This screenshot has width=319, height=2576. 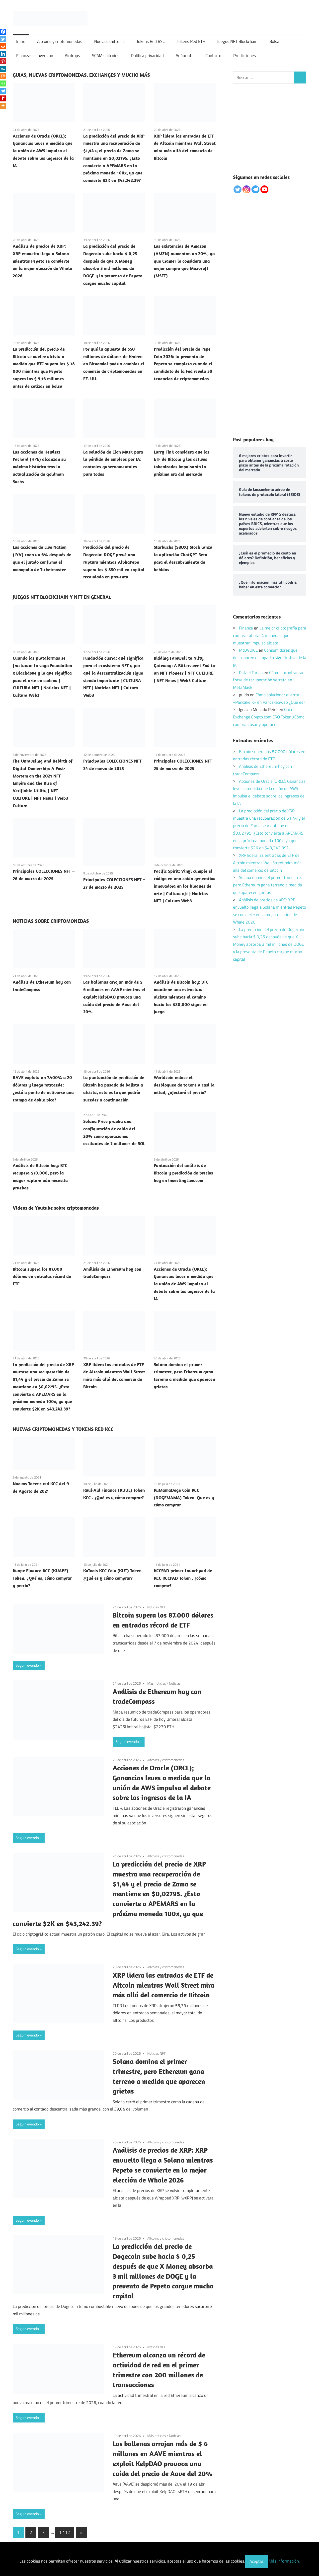 I want to click on [More], so click(x=3, y=106).